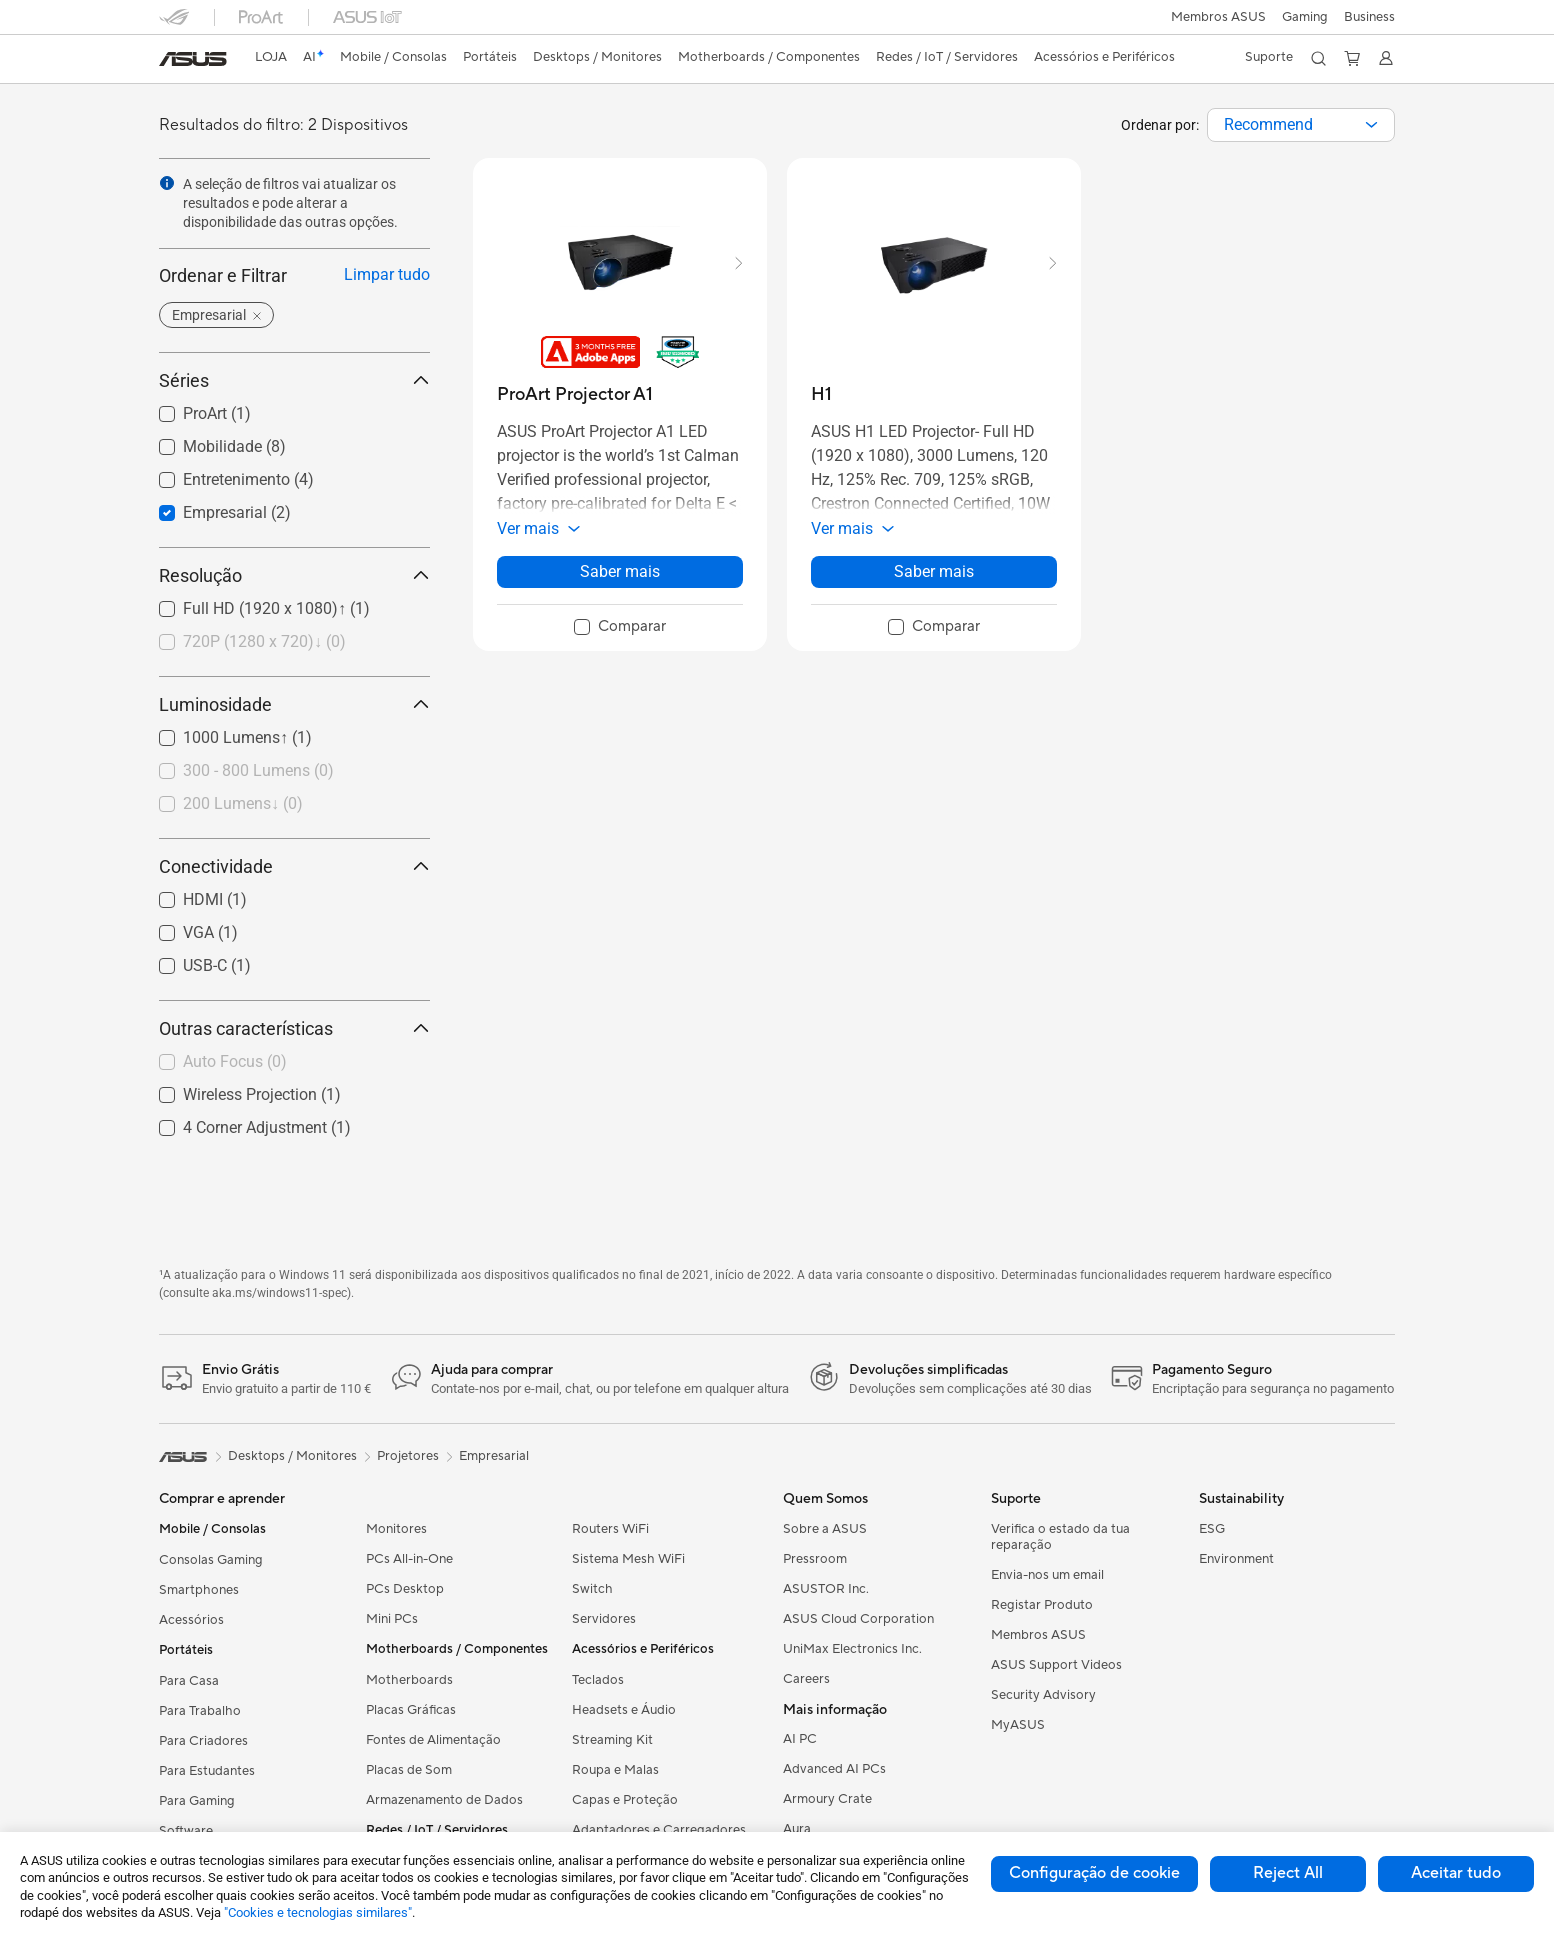 The height and width of the screenshot is (1942, 1554). I want to click on AI PC, so click(800, 1739).